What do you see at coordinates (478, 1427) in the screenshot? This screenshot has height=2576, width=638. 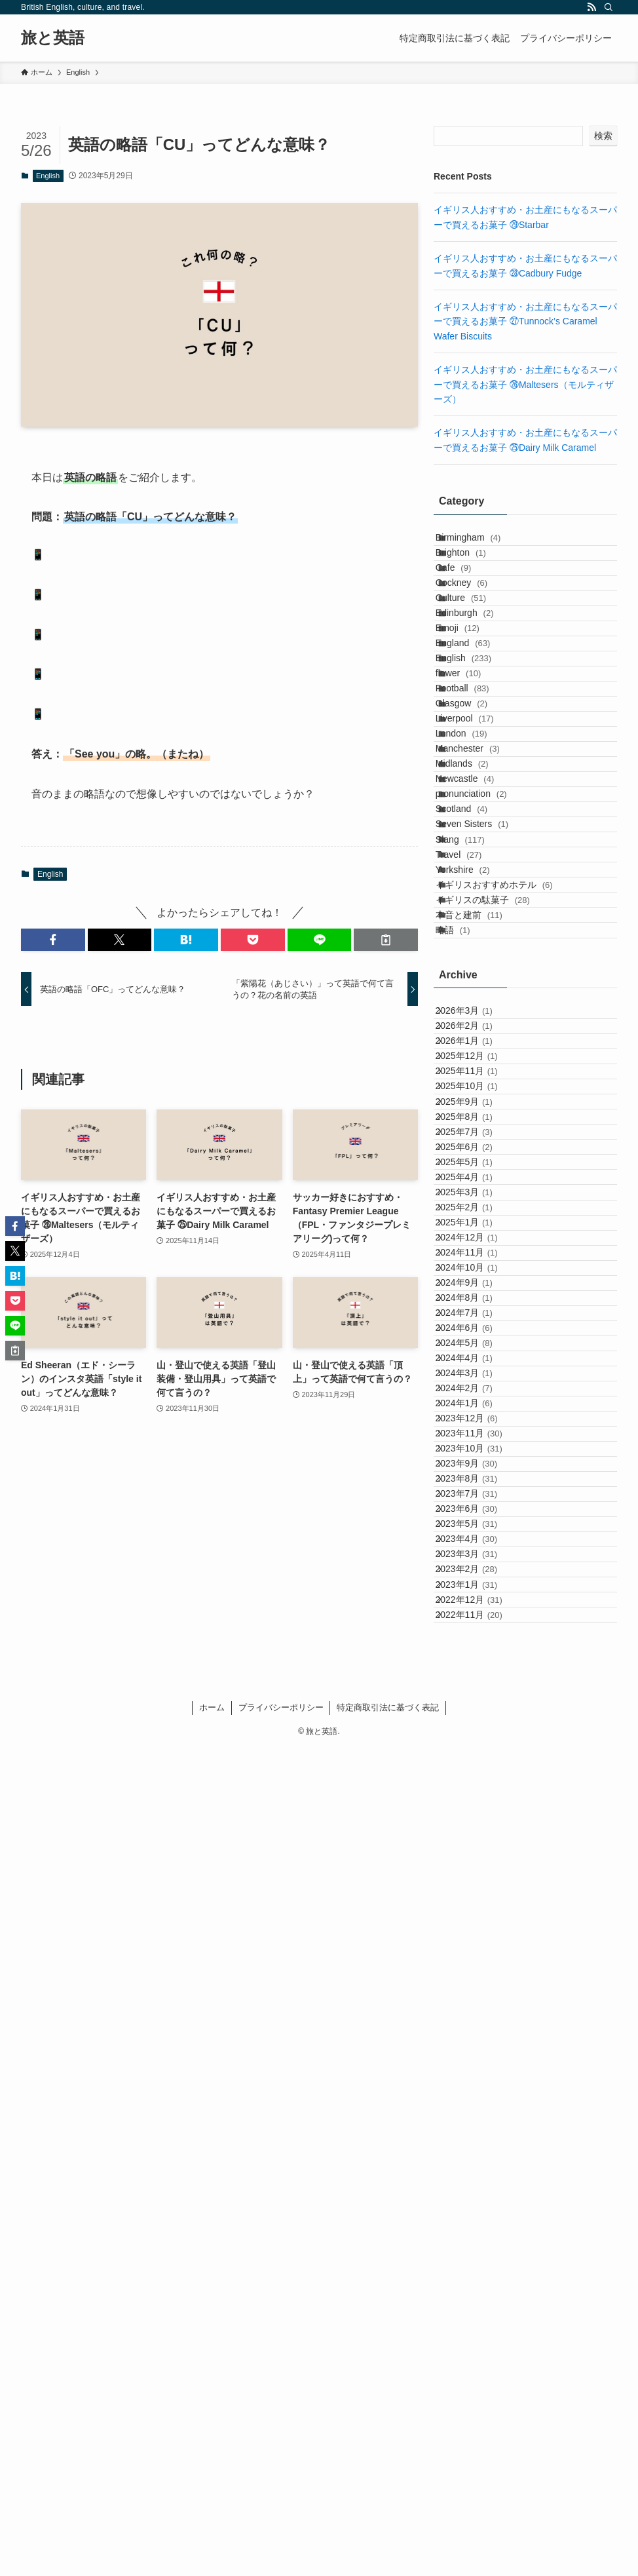 I see `2025年12月` at bounding box center [478, 1427].